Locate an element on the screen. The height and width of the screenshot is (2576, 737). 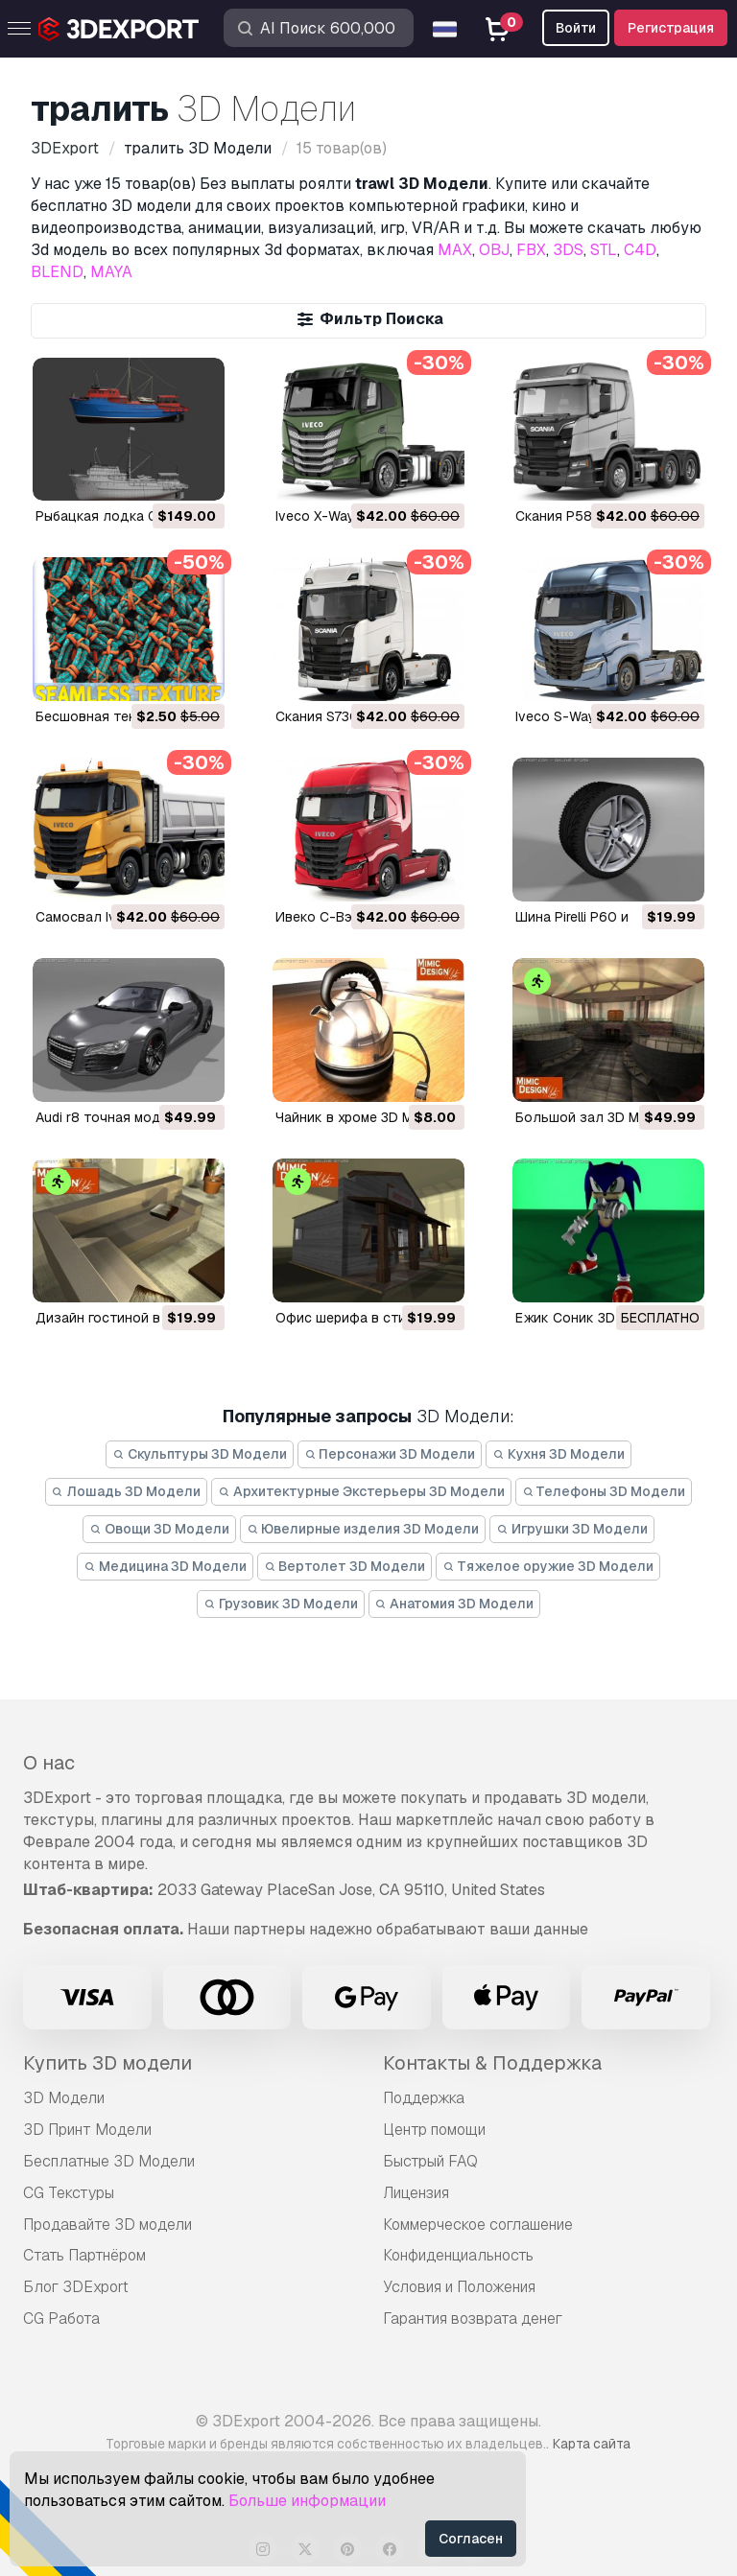
Большой зал 3D Модель is located at coordinates (598, 1117).